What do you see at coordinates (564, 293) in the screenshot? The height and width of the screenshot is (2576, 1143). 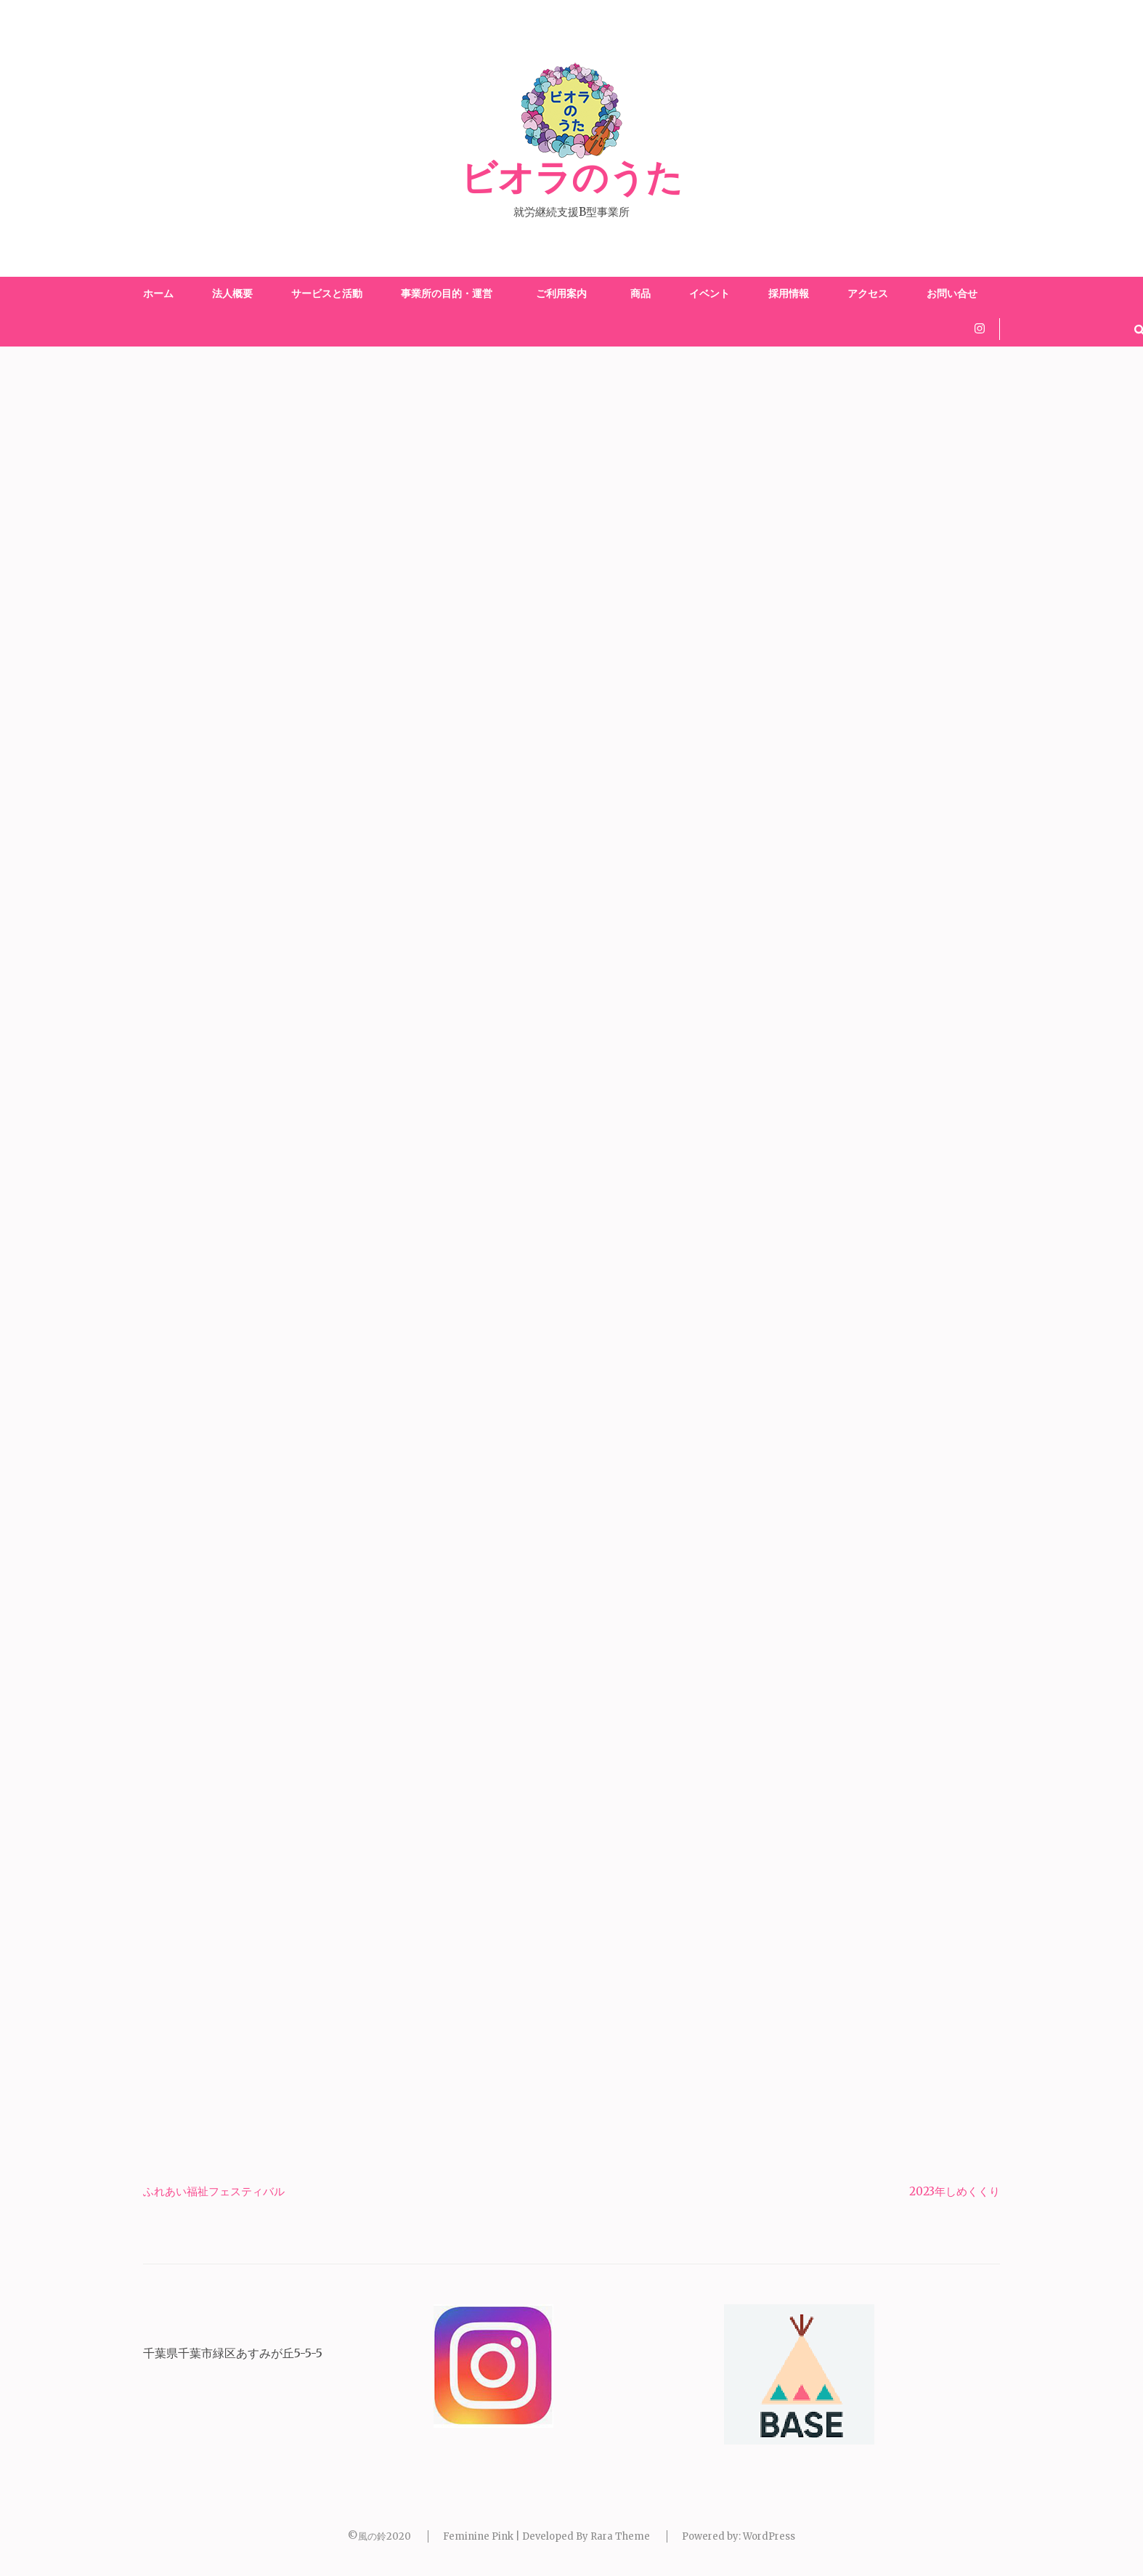 I see `ご利用案内` at bounding box center [564, 293].